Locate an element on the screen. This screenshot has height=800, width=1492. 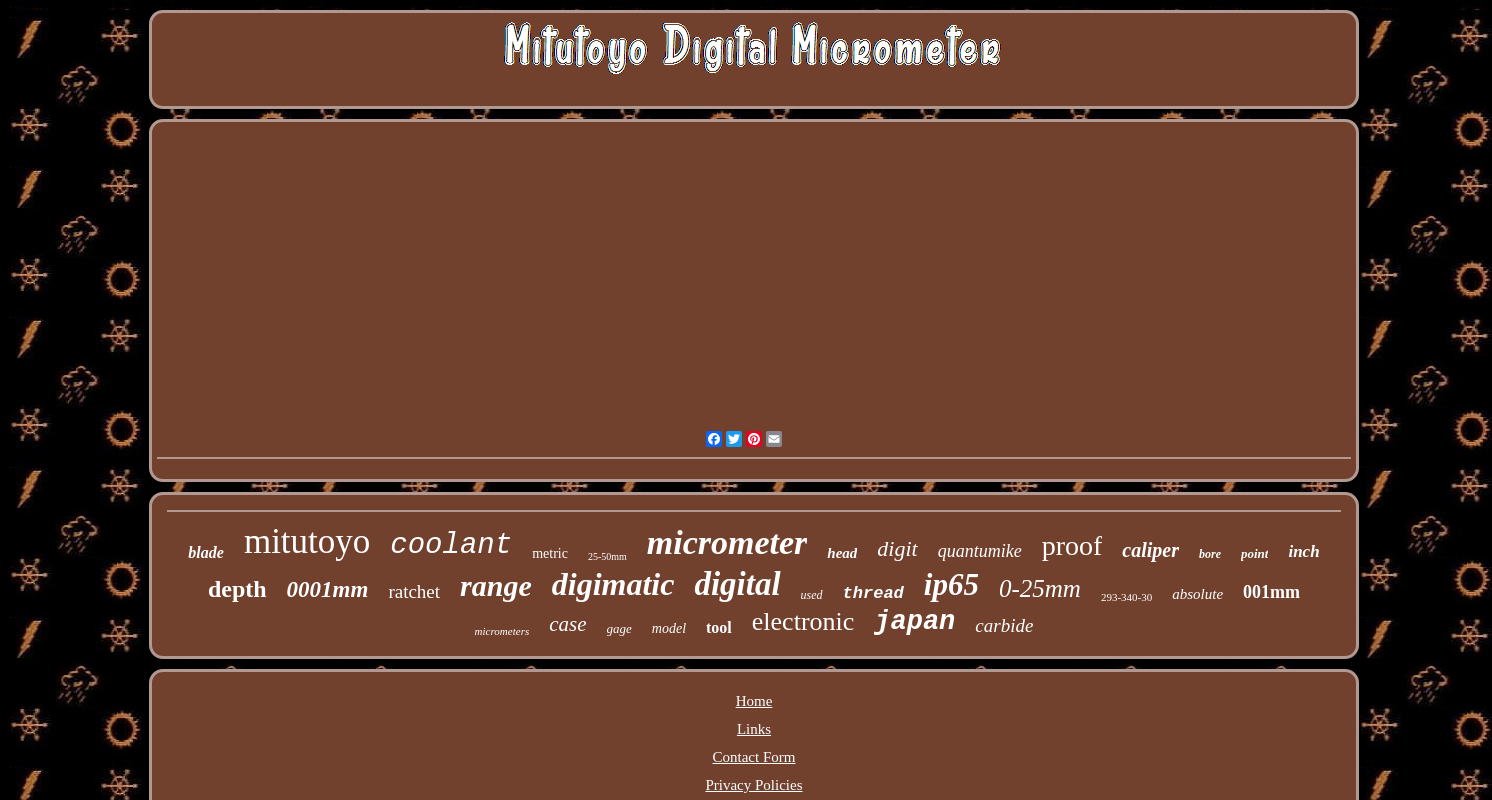
quantumike is located at coordinates (980, 551).